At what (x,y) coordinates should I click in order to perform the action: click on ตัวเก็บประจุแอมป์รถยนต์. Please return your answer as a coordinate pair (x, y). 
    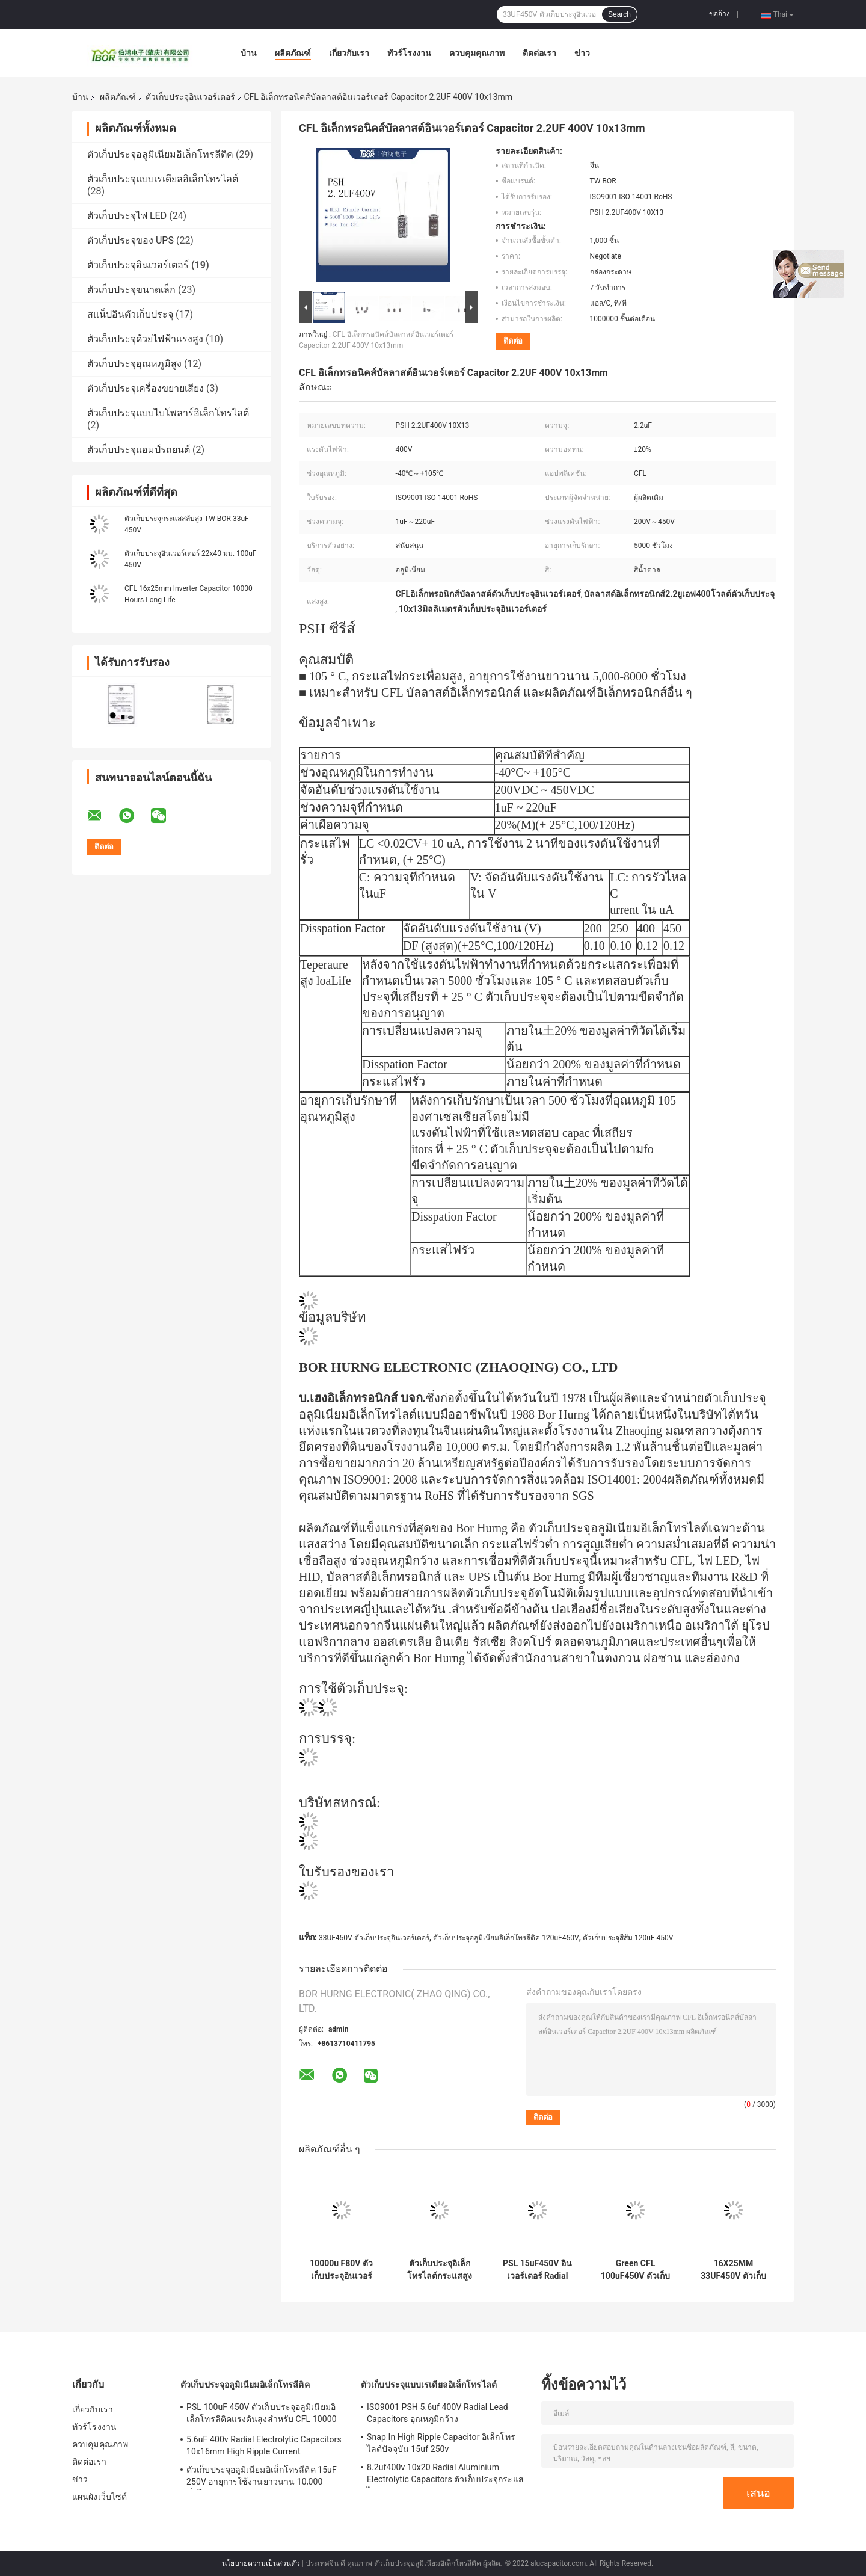
    Looking at the image, I should click on (138, 449).